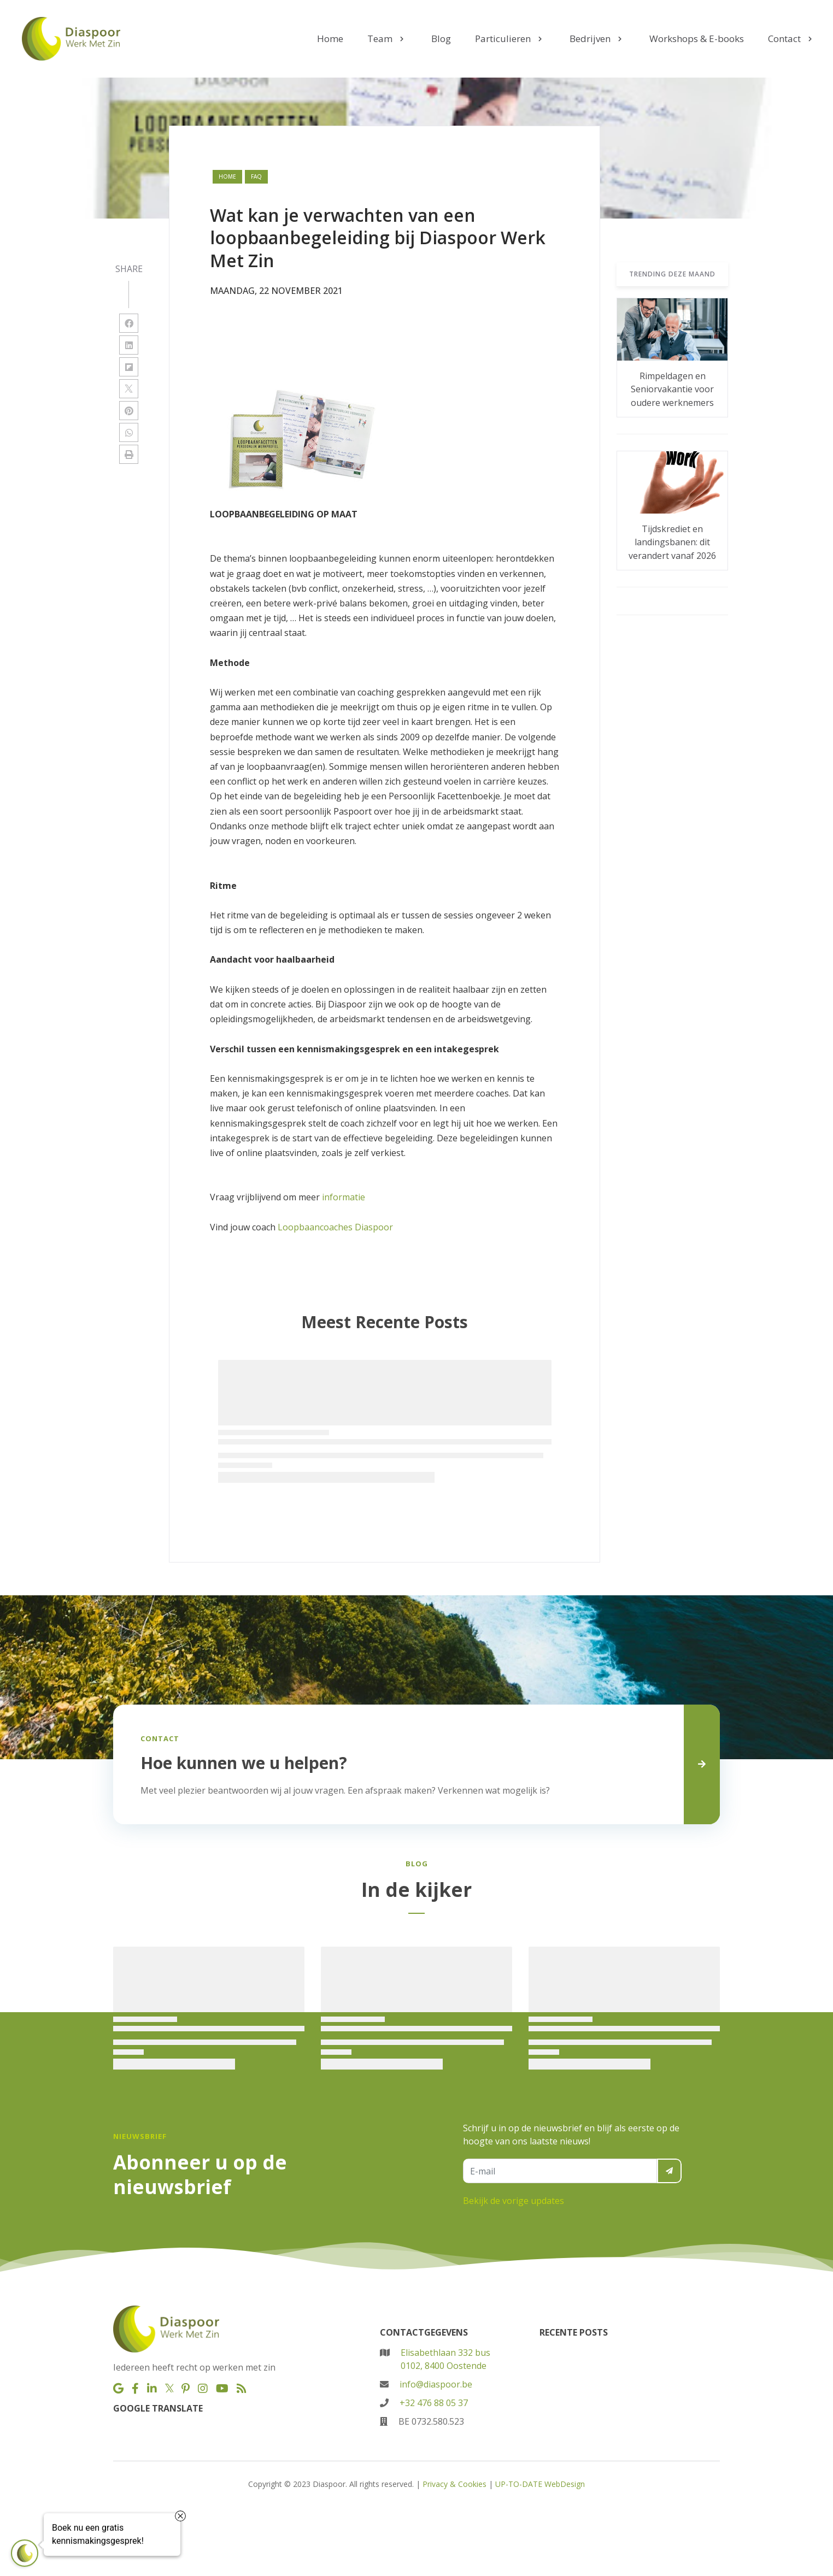 This screenshot has height=2576, width=833. What do you see at coordinates (513, 2201) in the screenshot?
I see `Bekijk de vorige updates` at bounding box center [513, 2201].